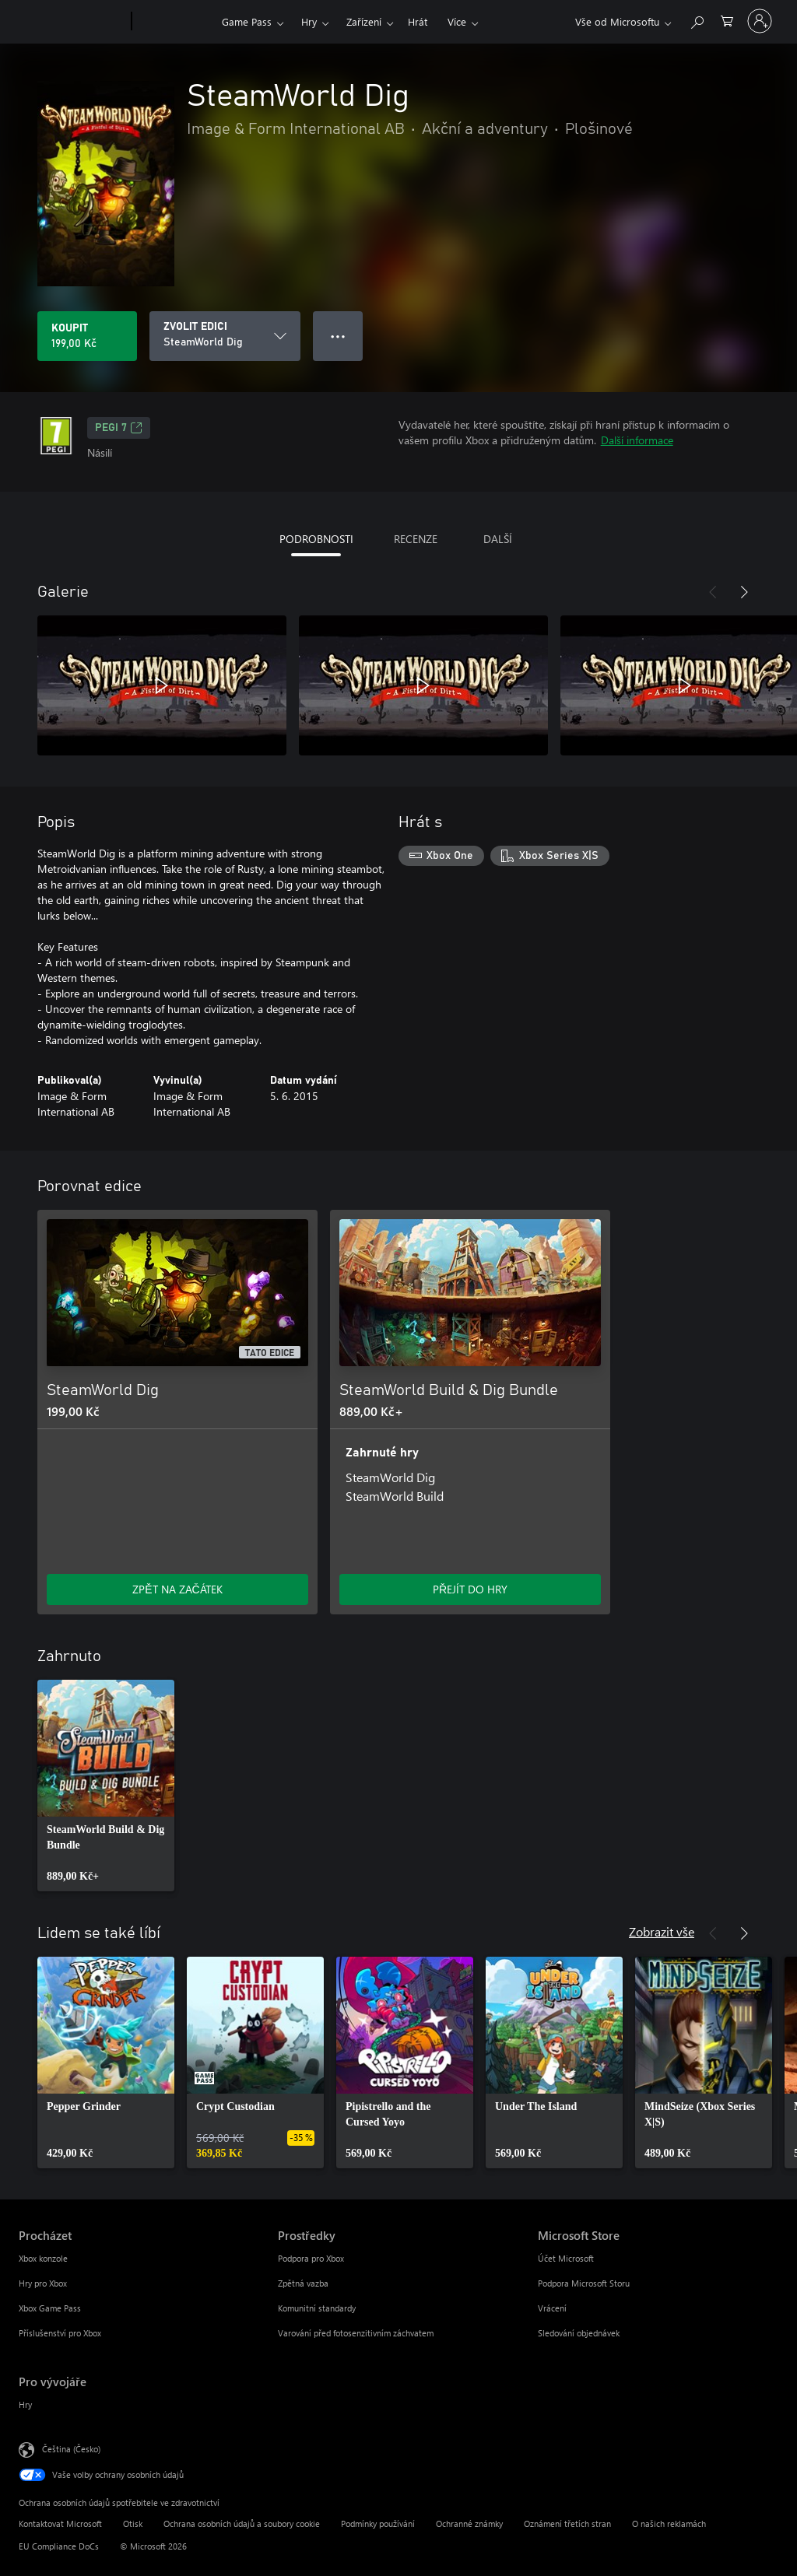  I want to click on EU Compliance DoCs, so click(59, 2546).